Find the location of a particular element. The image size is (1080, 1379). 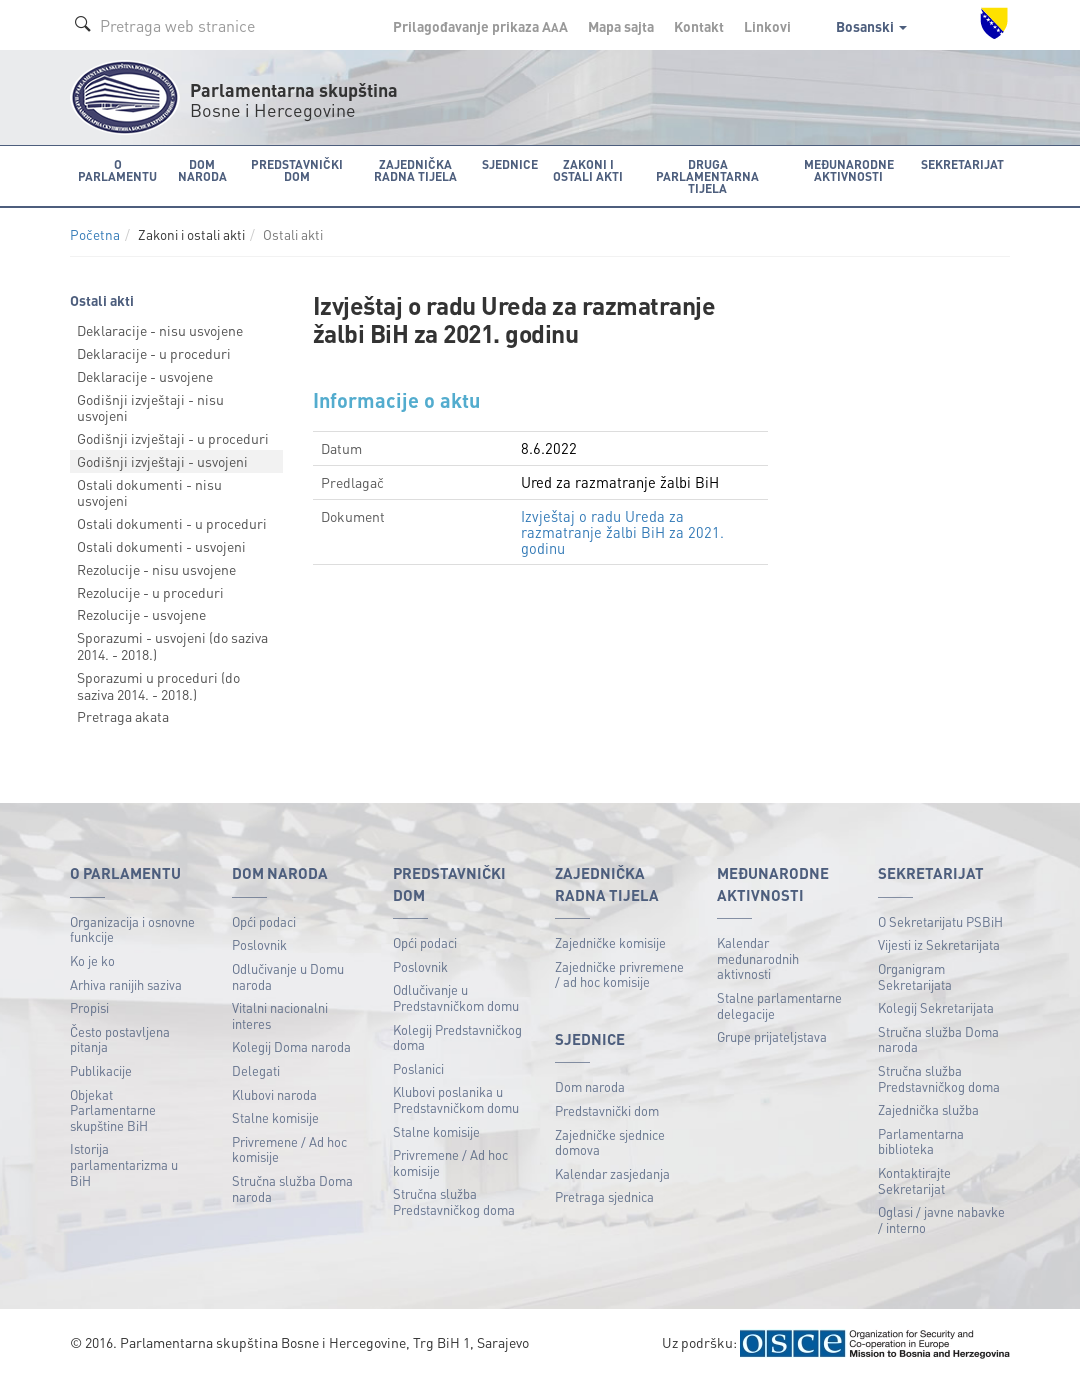

Rezolucije - usvojene is located at coordinates (141, 614).